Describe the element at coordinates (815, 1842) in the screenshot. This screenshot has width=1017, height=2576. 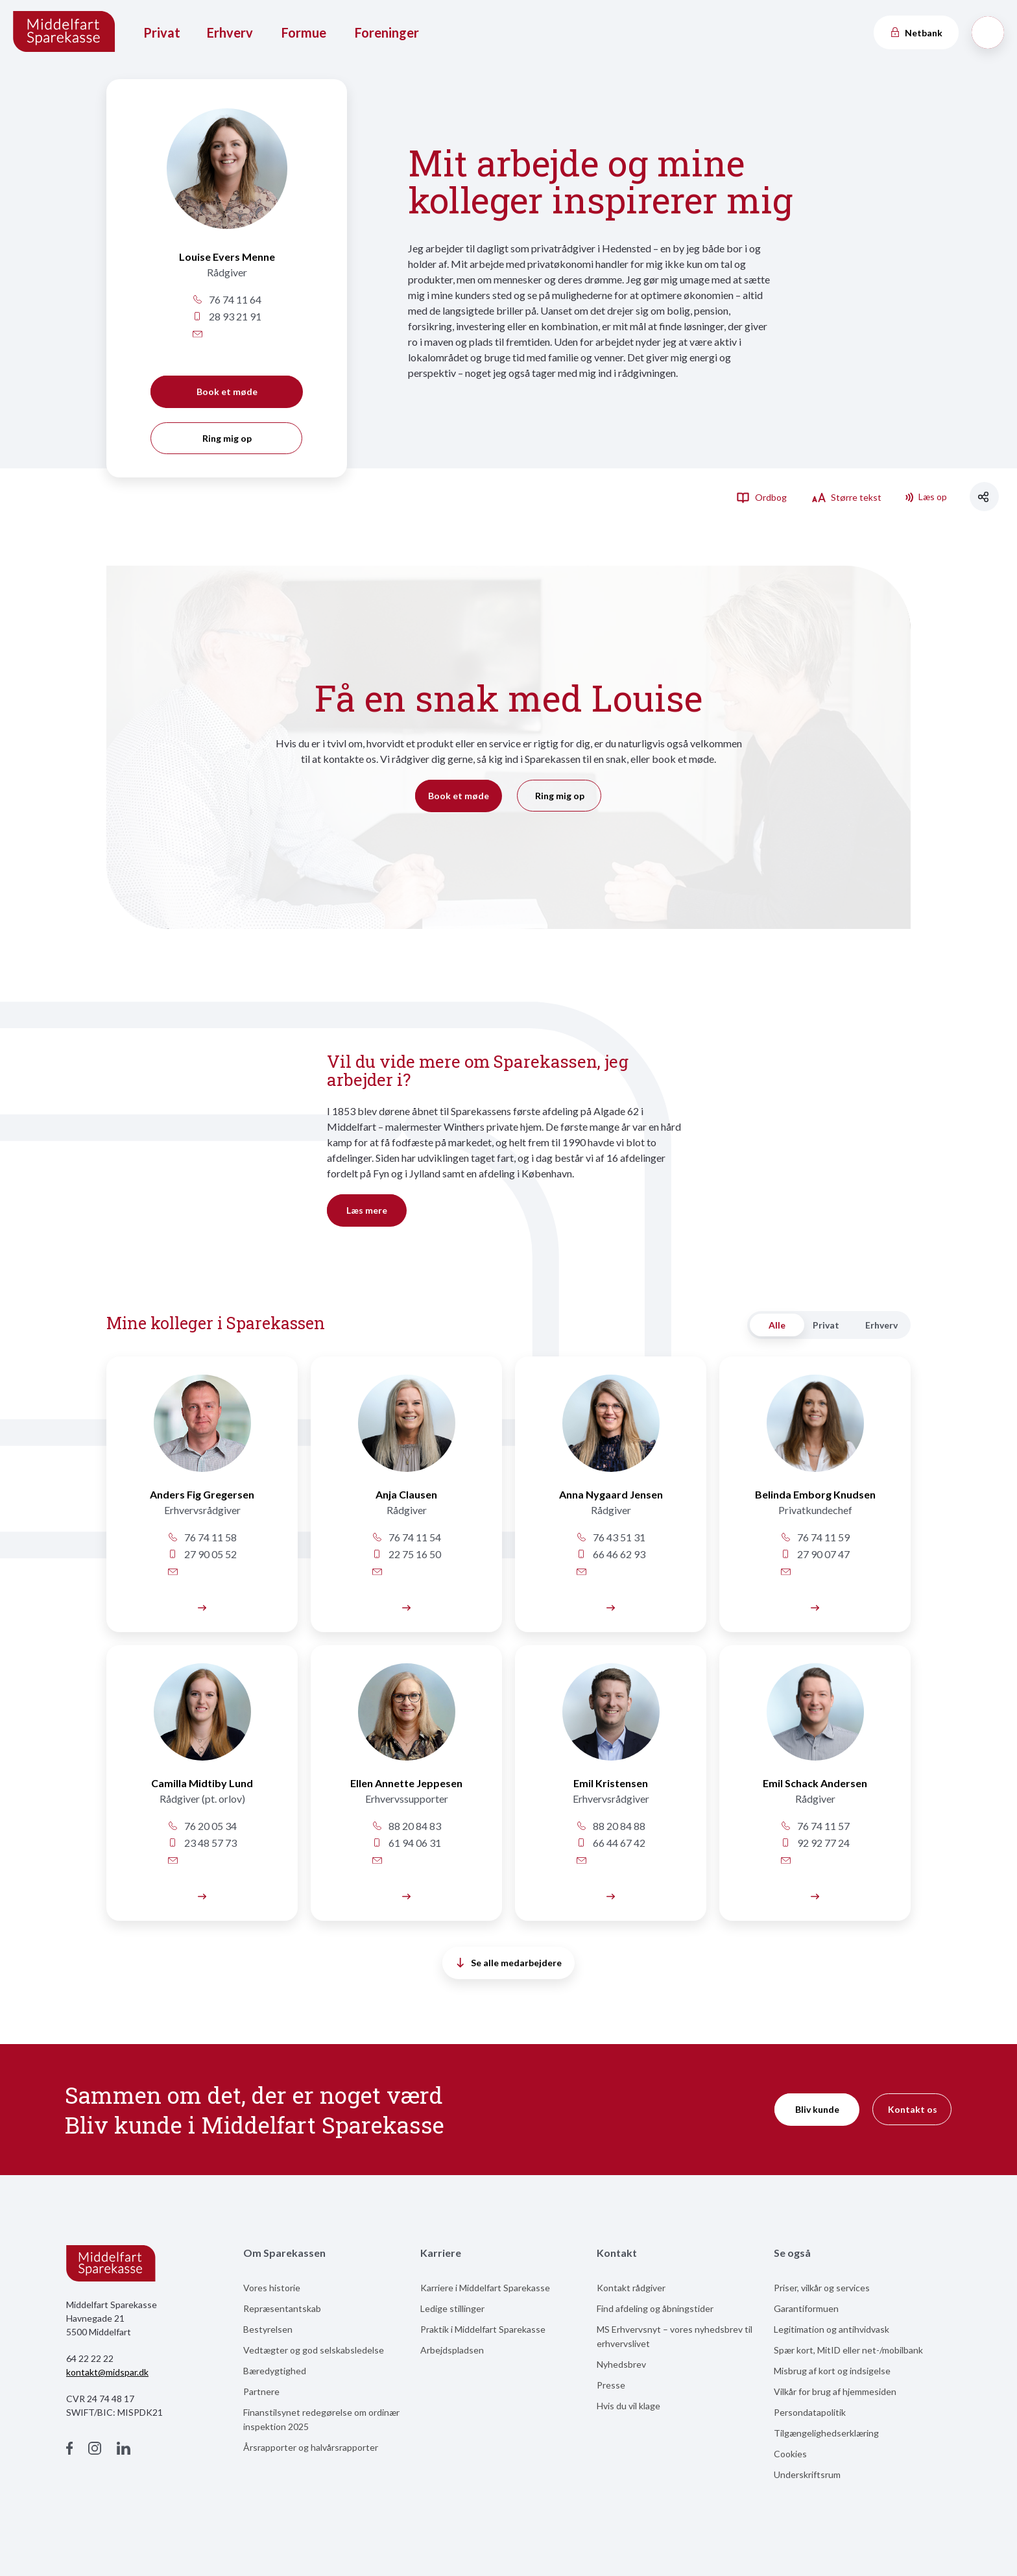
I see `92 92 77 24` at that location.